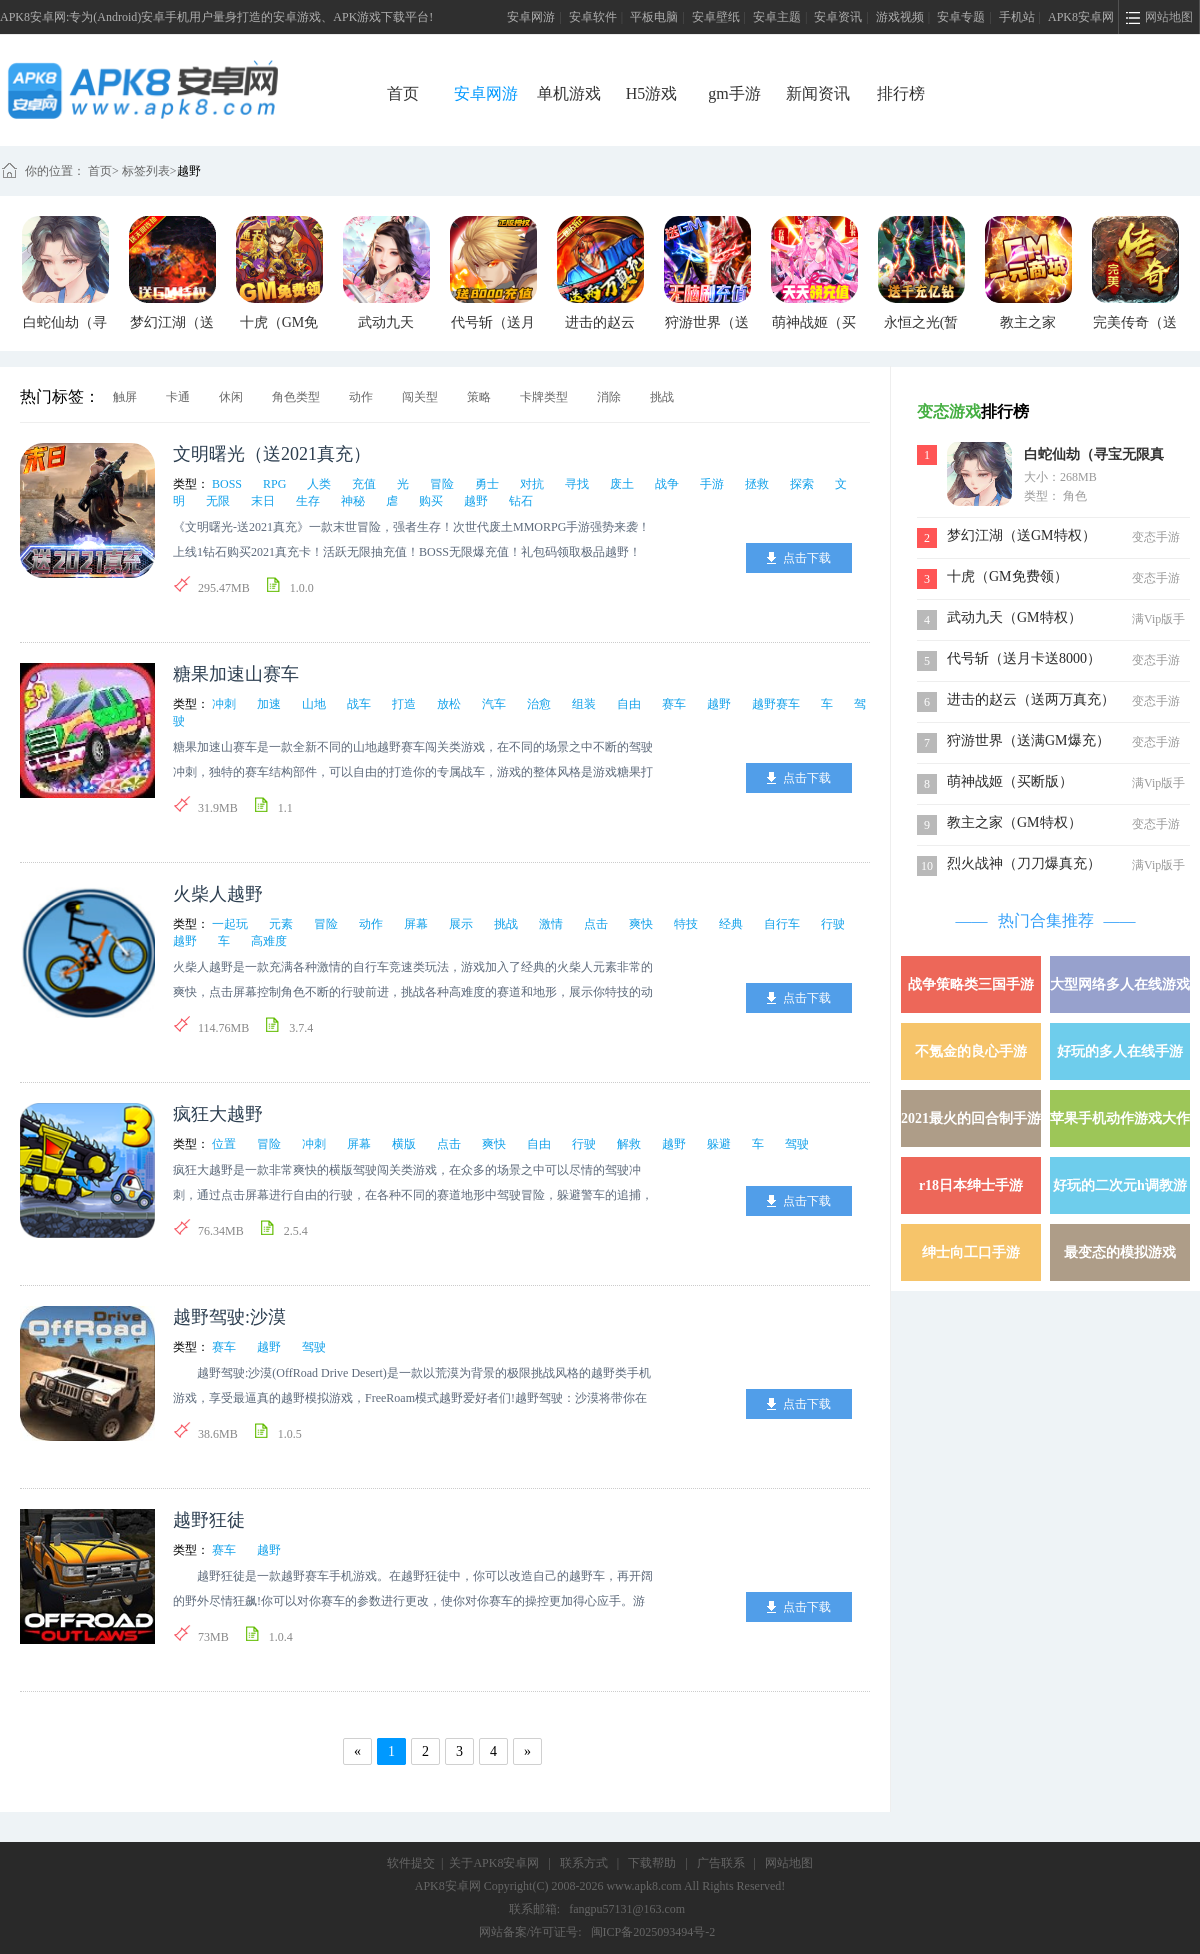  What do you see at coordinates (404, 1144) in the screenshot?
I see `横版` at bounding box center [404, 1144].